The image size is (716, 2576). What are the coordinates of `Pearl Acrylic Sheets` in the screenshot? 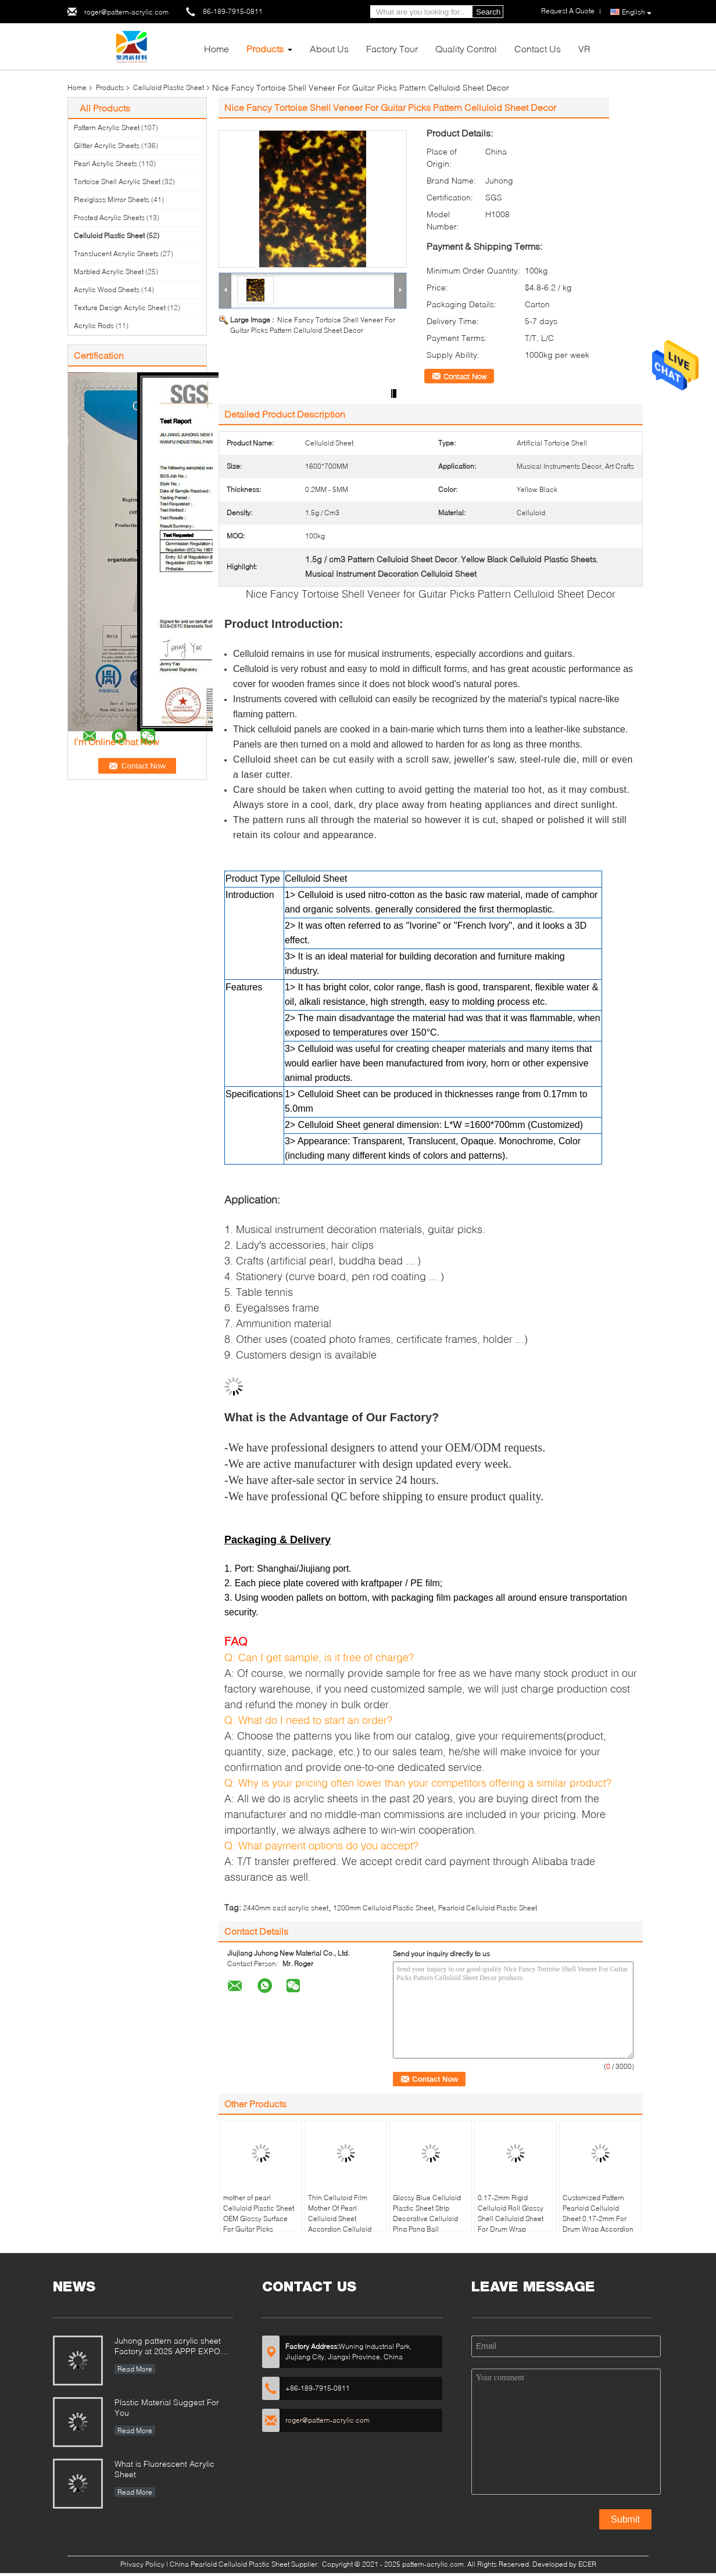 It's located at (105, 163).